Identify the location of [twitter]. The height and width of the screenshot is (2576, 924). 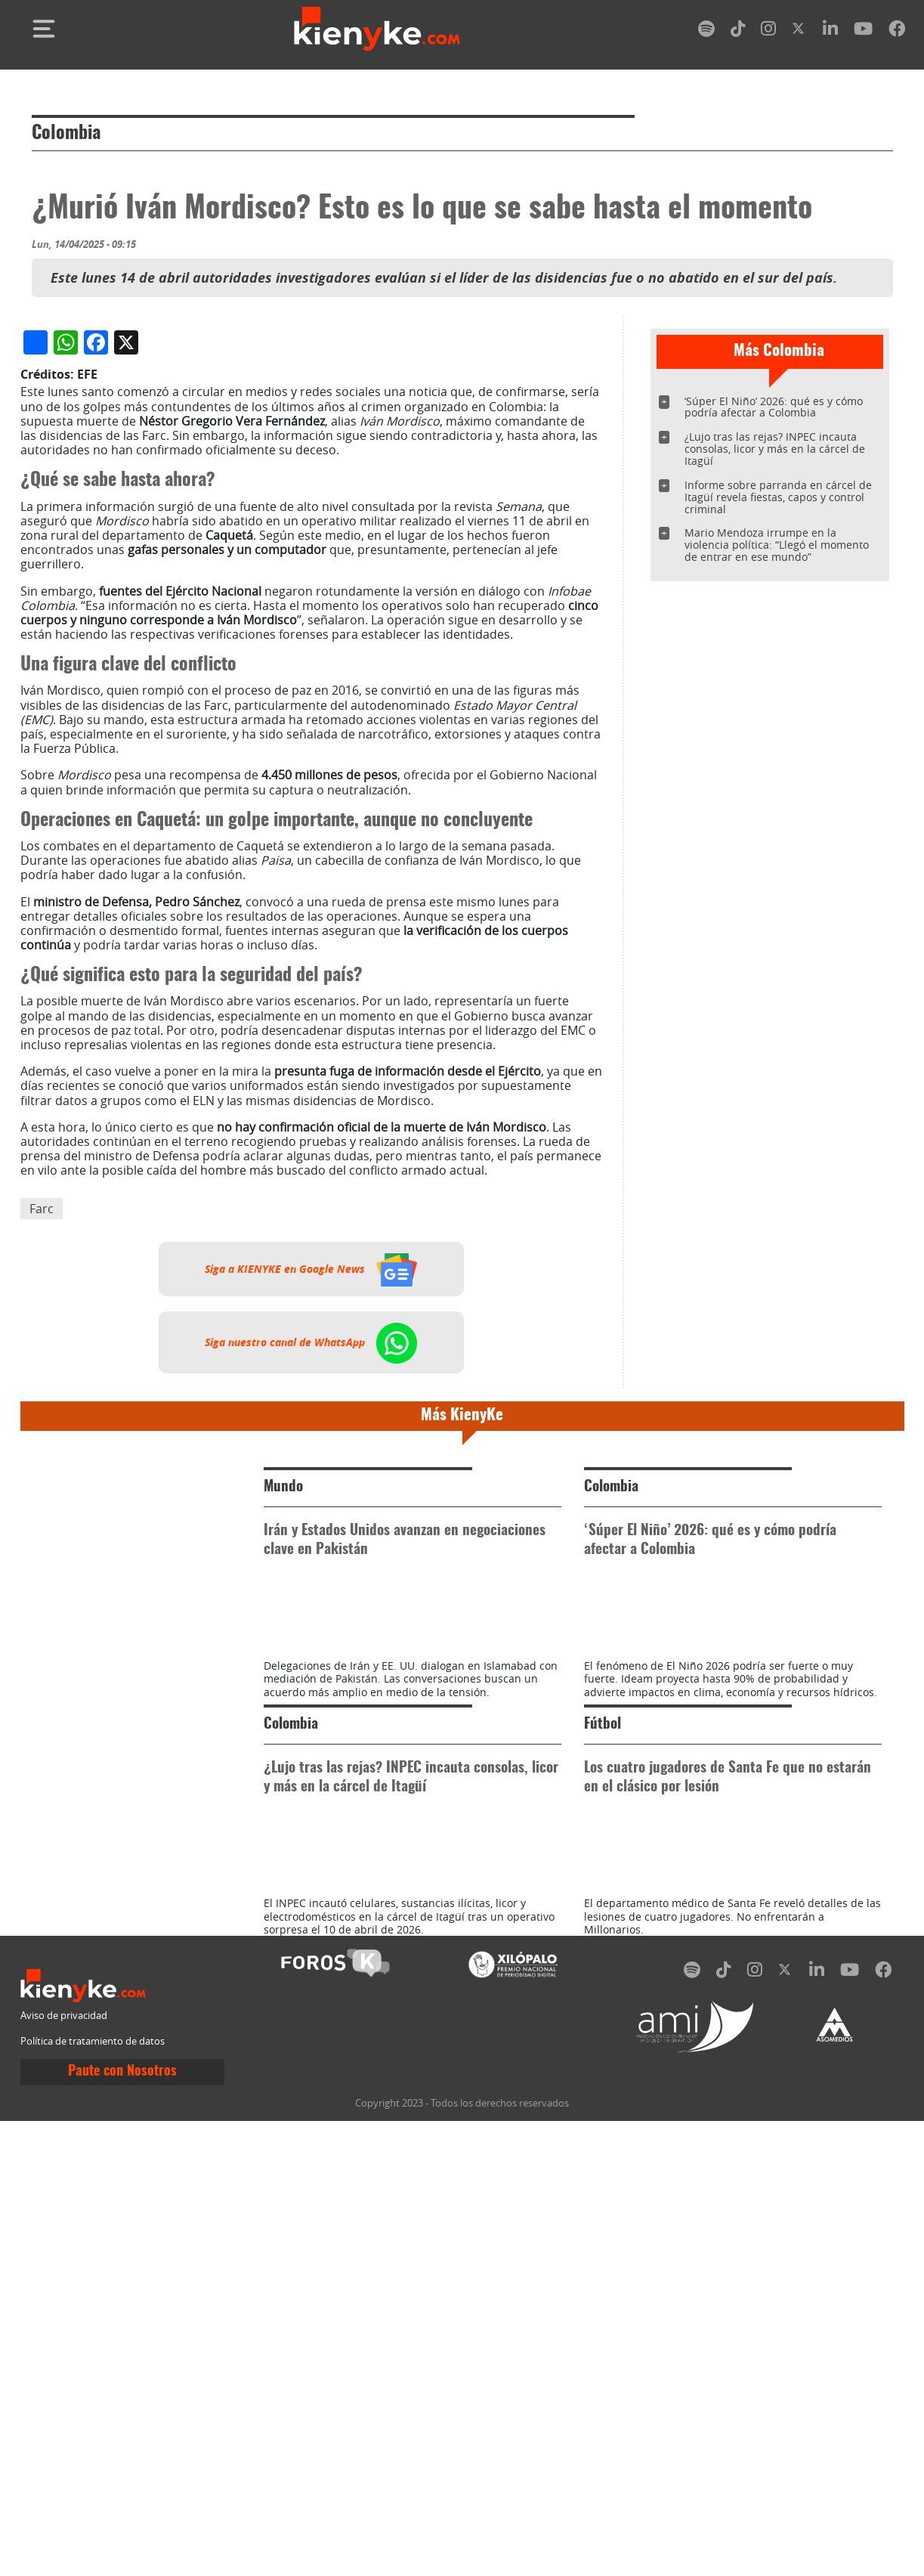
(799, 31).